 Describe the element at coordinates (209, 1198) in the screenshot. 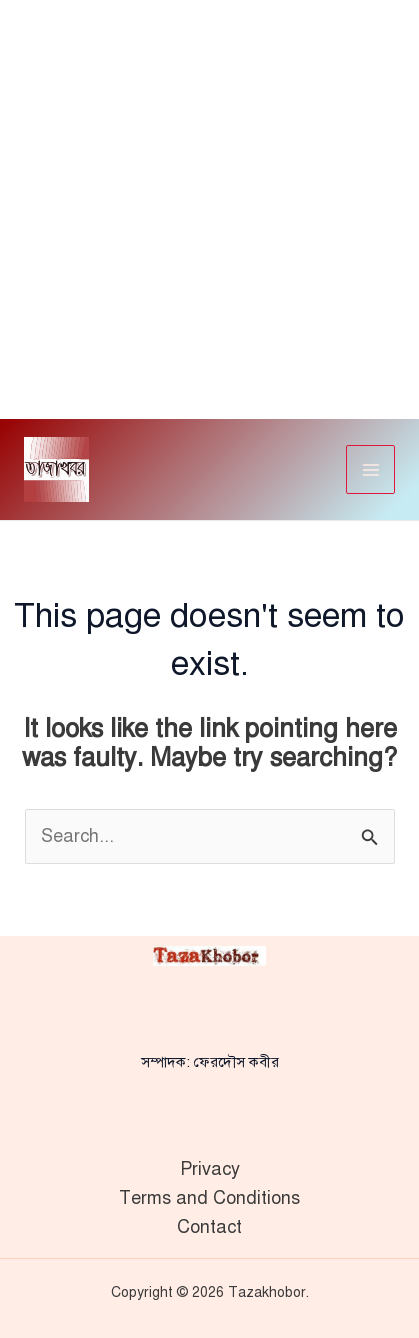

I see `Terms and Conditions` at that location.